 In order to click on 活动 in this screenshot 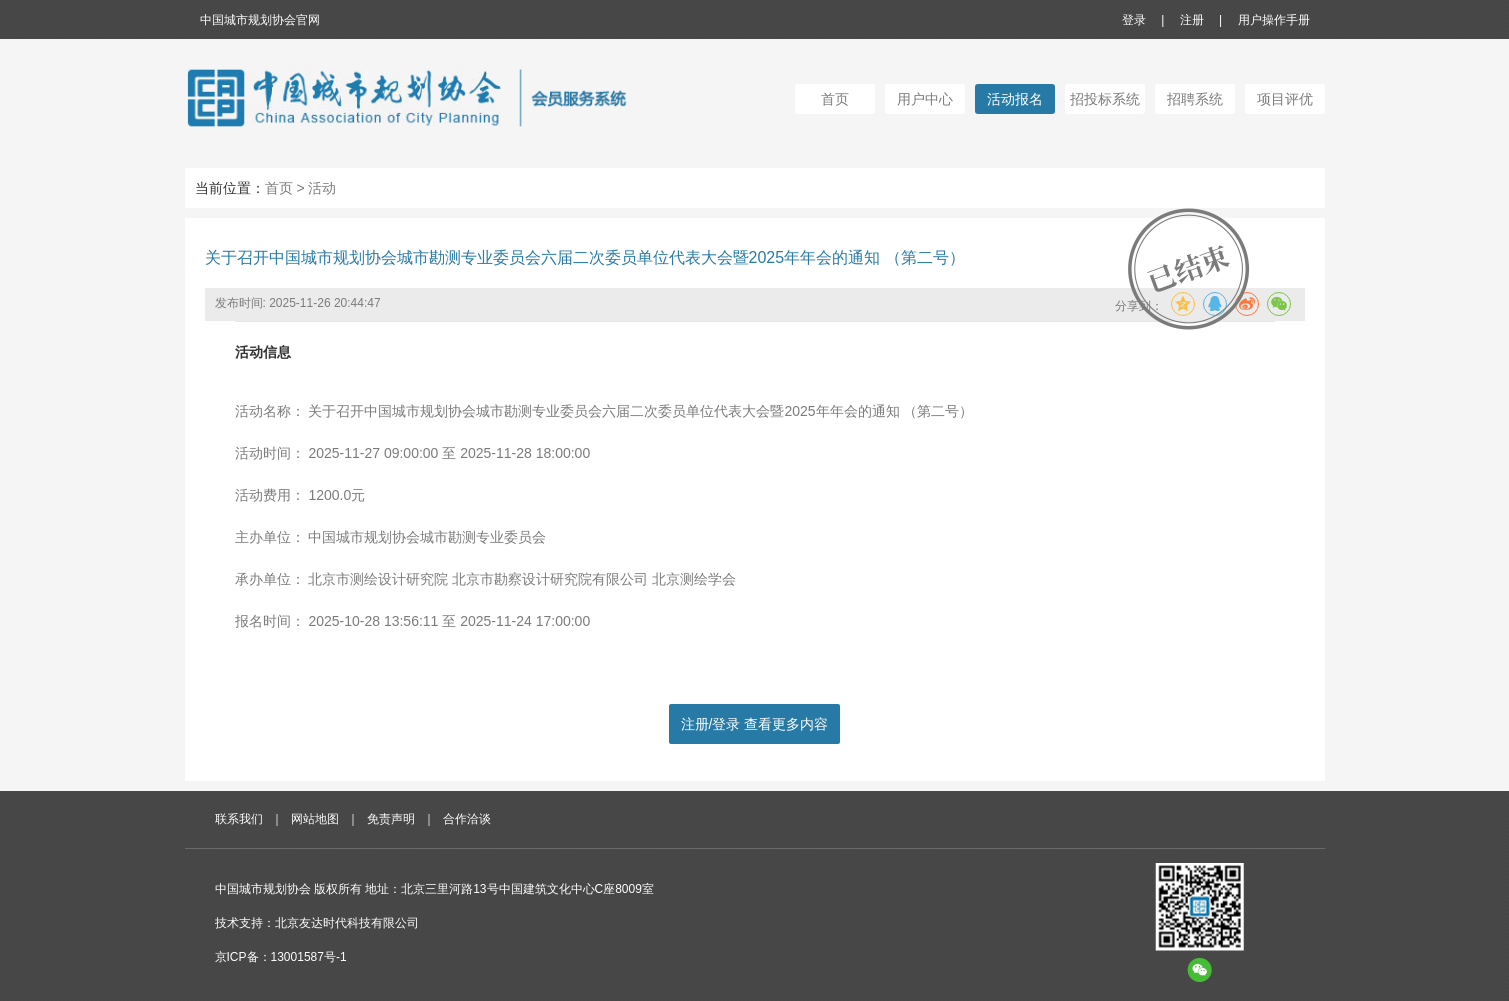, I will do `click(322, 188)`.